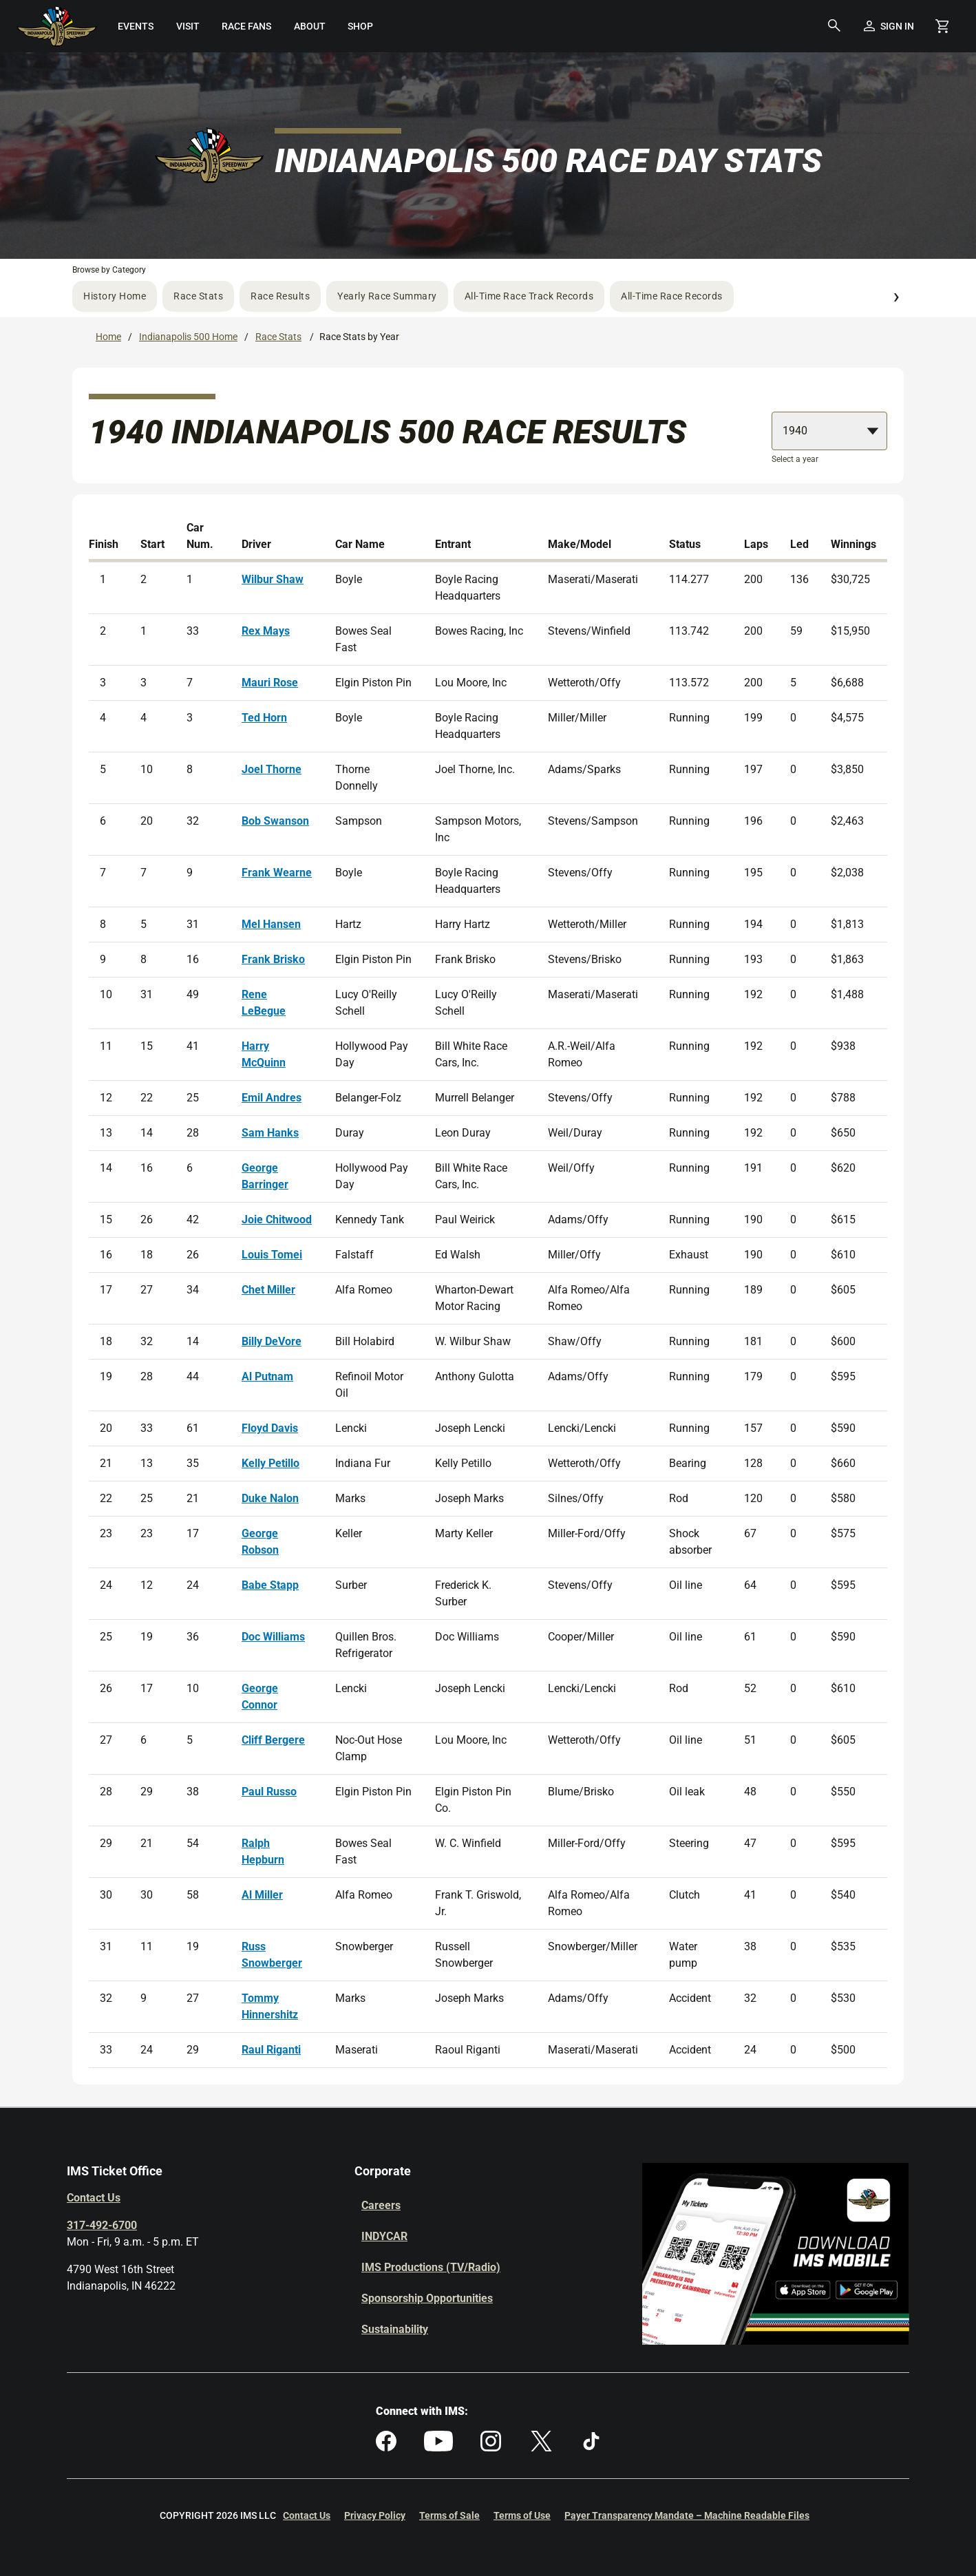 Image resolution: width=976 pixels, height=2576 pixels. Describe the element at coordinates (266, 630) in the screenshot. I see `Rex Mays` at that location.